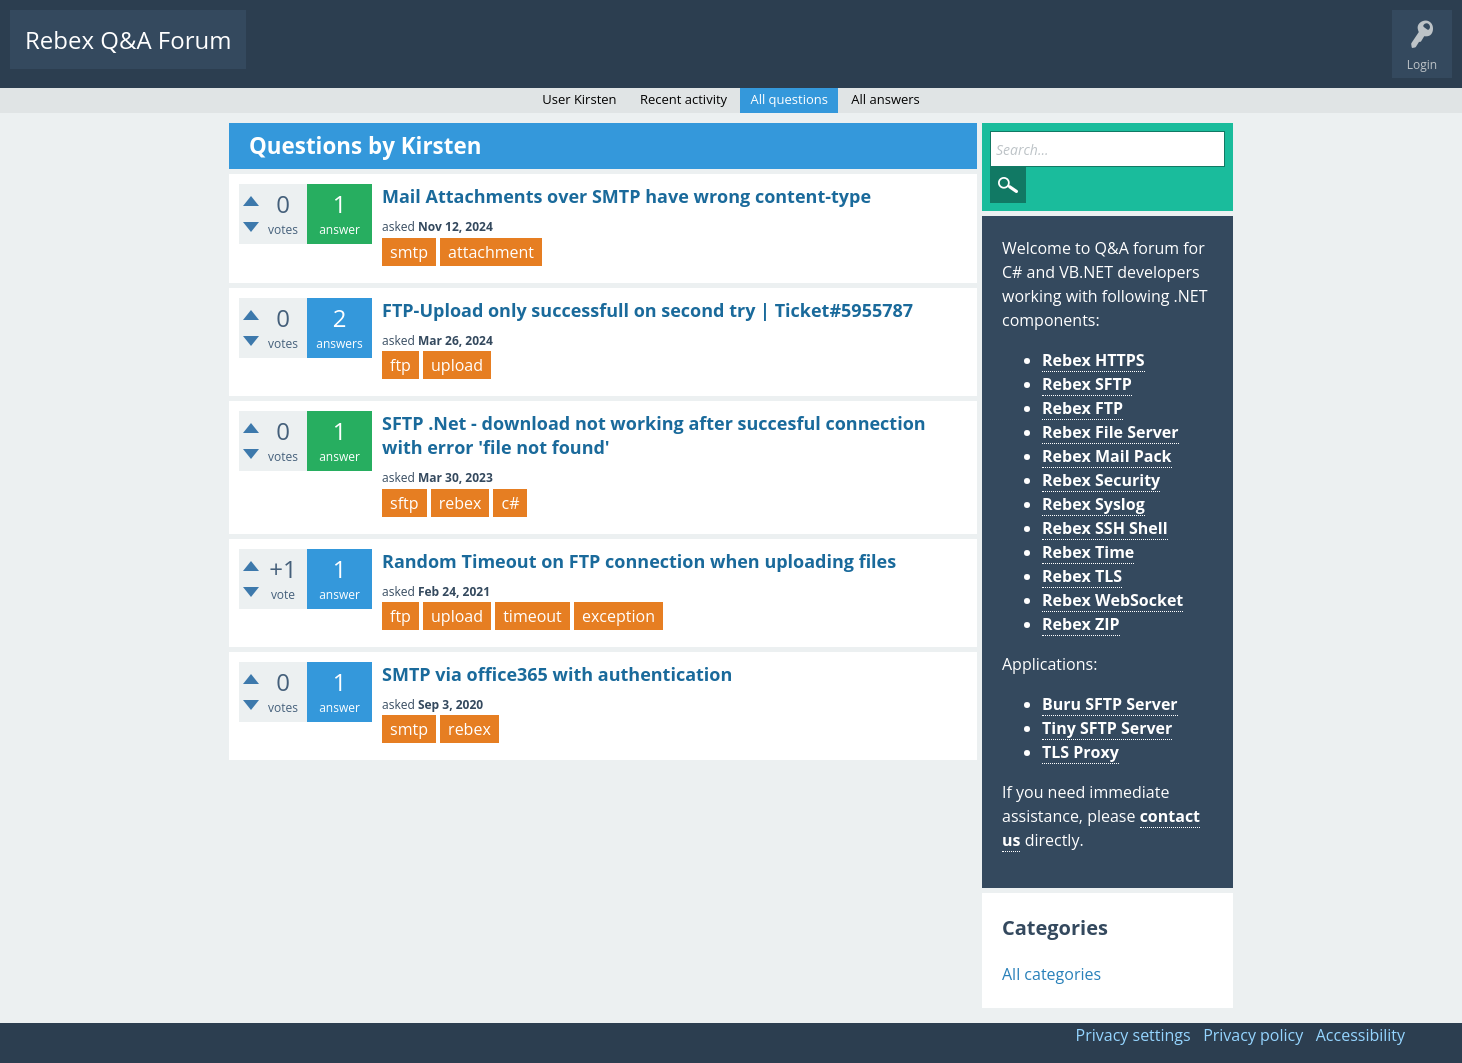 The width and height of the screenshot is (1462, 1063). Describe the element at coordinates (602, 55) in the screenshot. I see `Ask a Question` at that location.